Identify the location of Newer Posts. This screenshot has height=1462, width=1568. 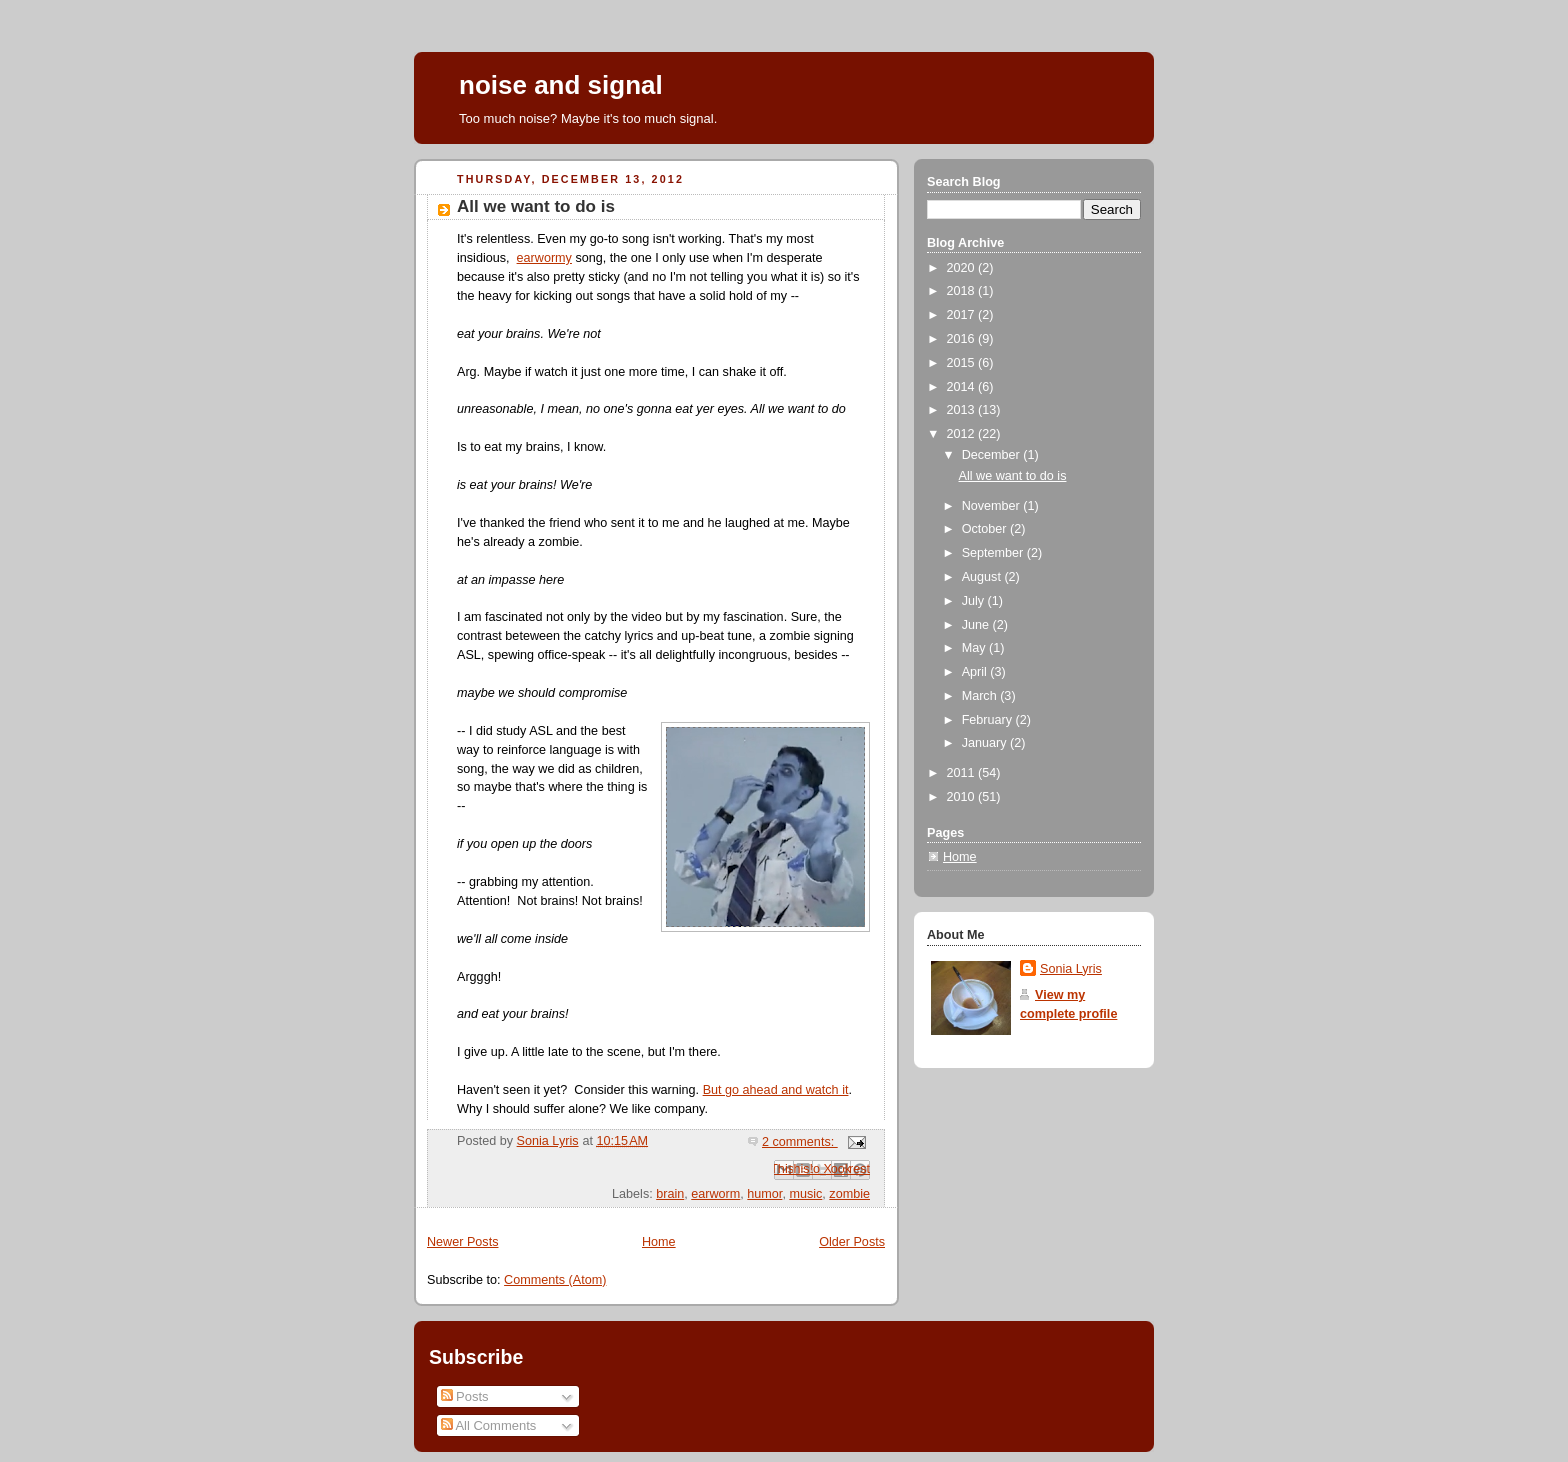
(462, 1242).